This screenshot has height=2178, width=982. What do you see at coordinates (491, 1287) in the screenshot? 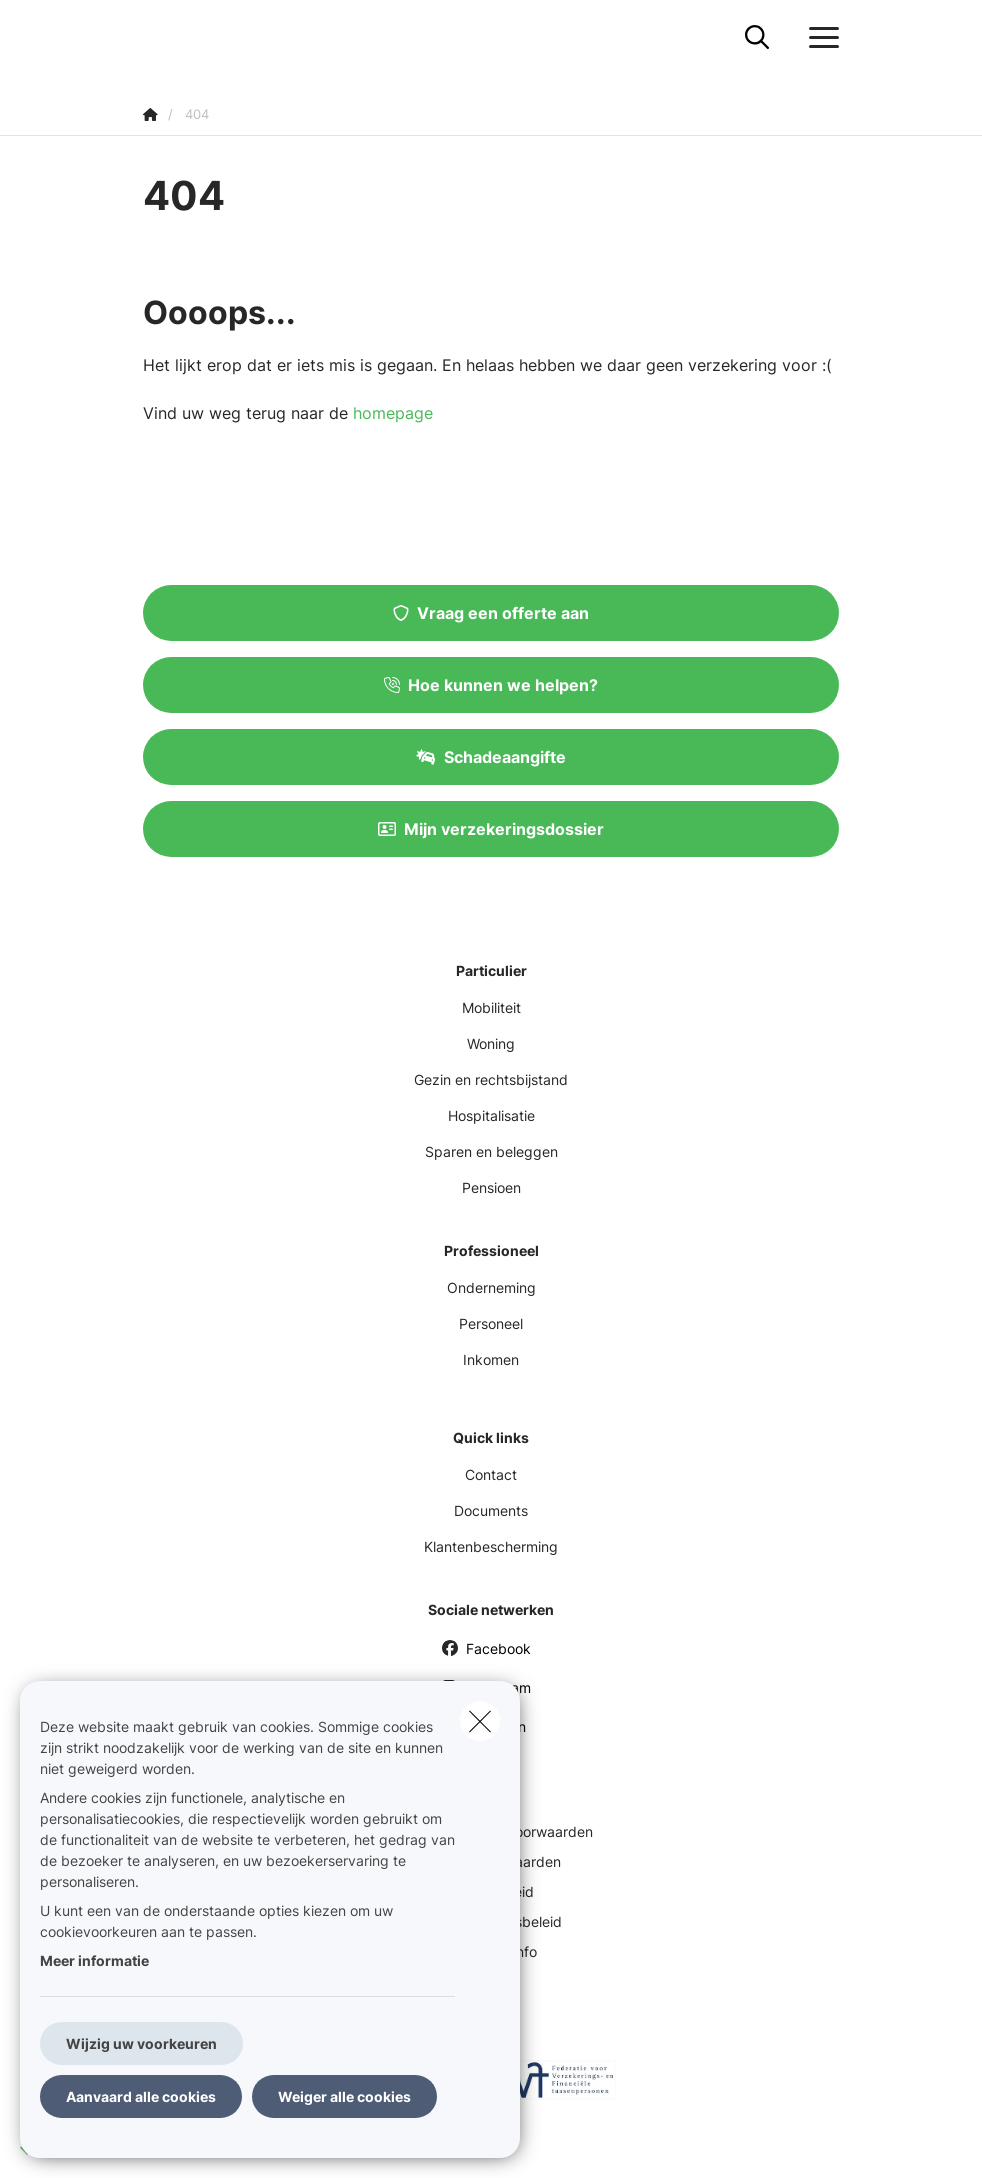
I see `Onderneming` at bounding box center [491, 1287].